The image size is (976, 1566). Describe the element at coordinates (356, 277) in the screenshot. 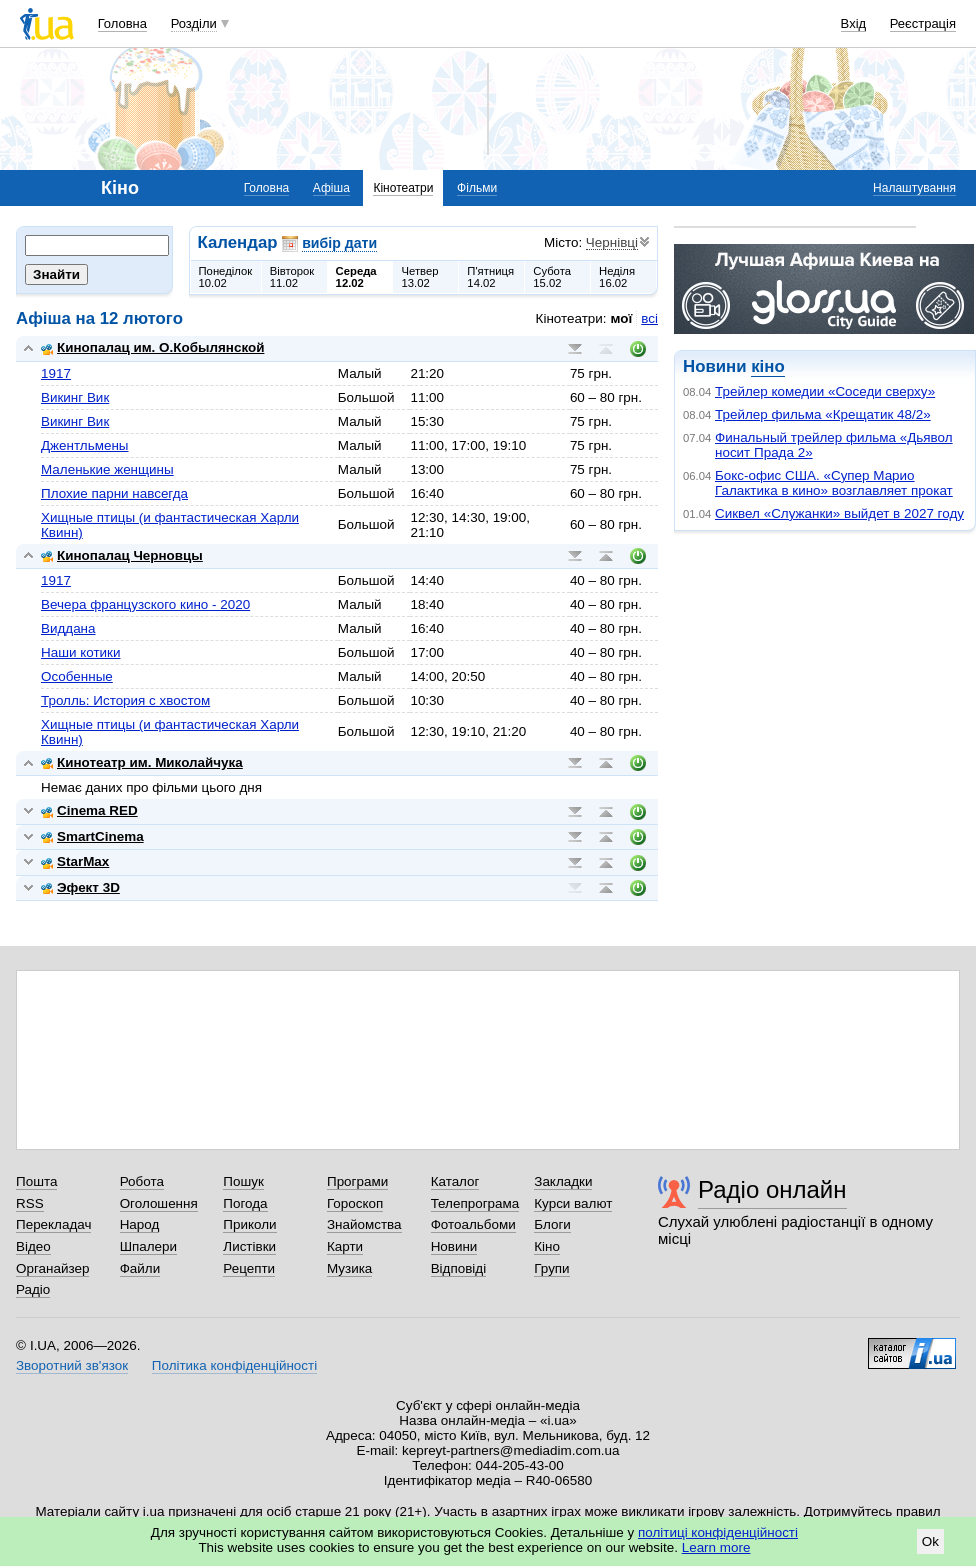

I see `Середа12.02` at that location.